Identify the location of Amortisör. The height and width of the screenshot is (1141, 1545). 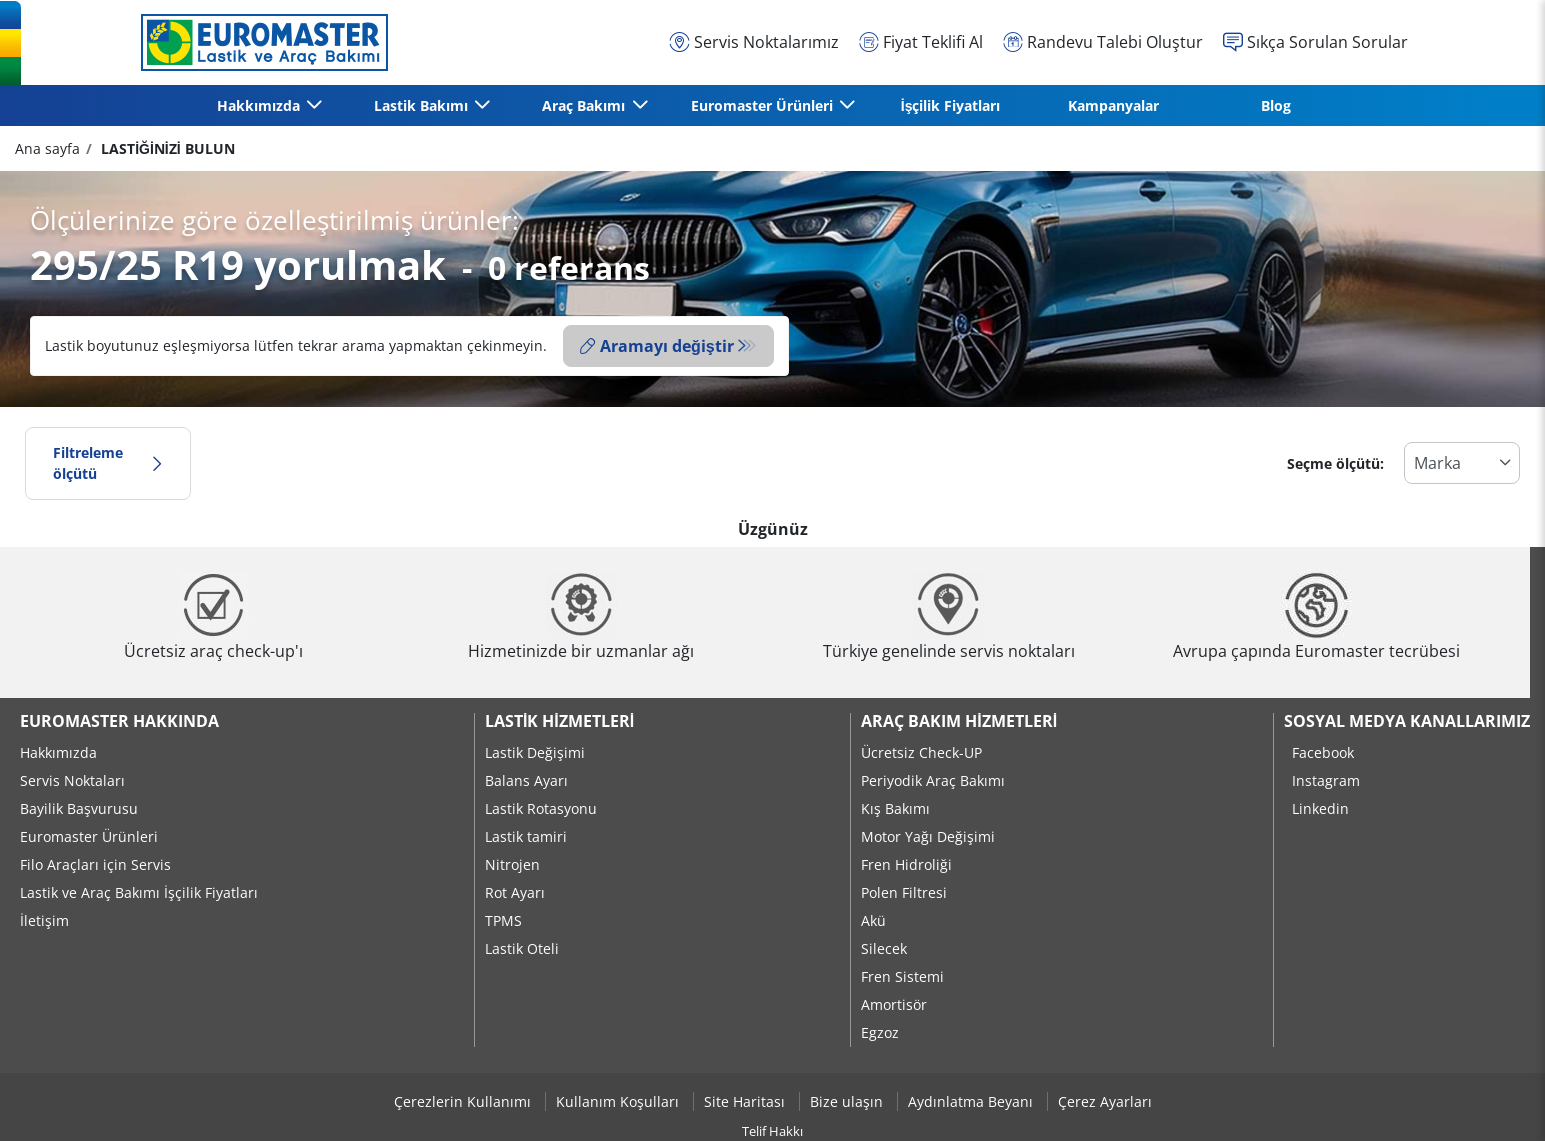
(894, 1004).